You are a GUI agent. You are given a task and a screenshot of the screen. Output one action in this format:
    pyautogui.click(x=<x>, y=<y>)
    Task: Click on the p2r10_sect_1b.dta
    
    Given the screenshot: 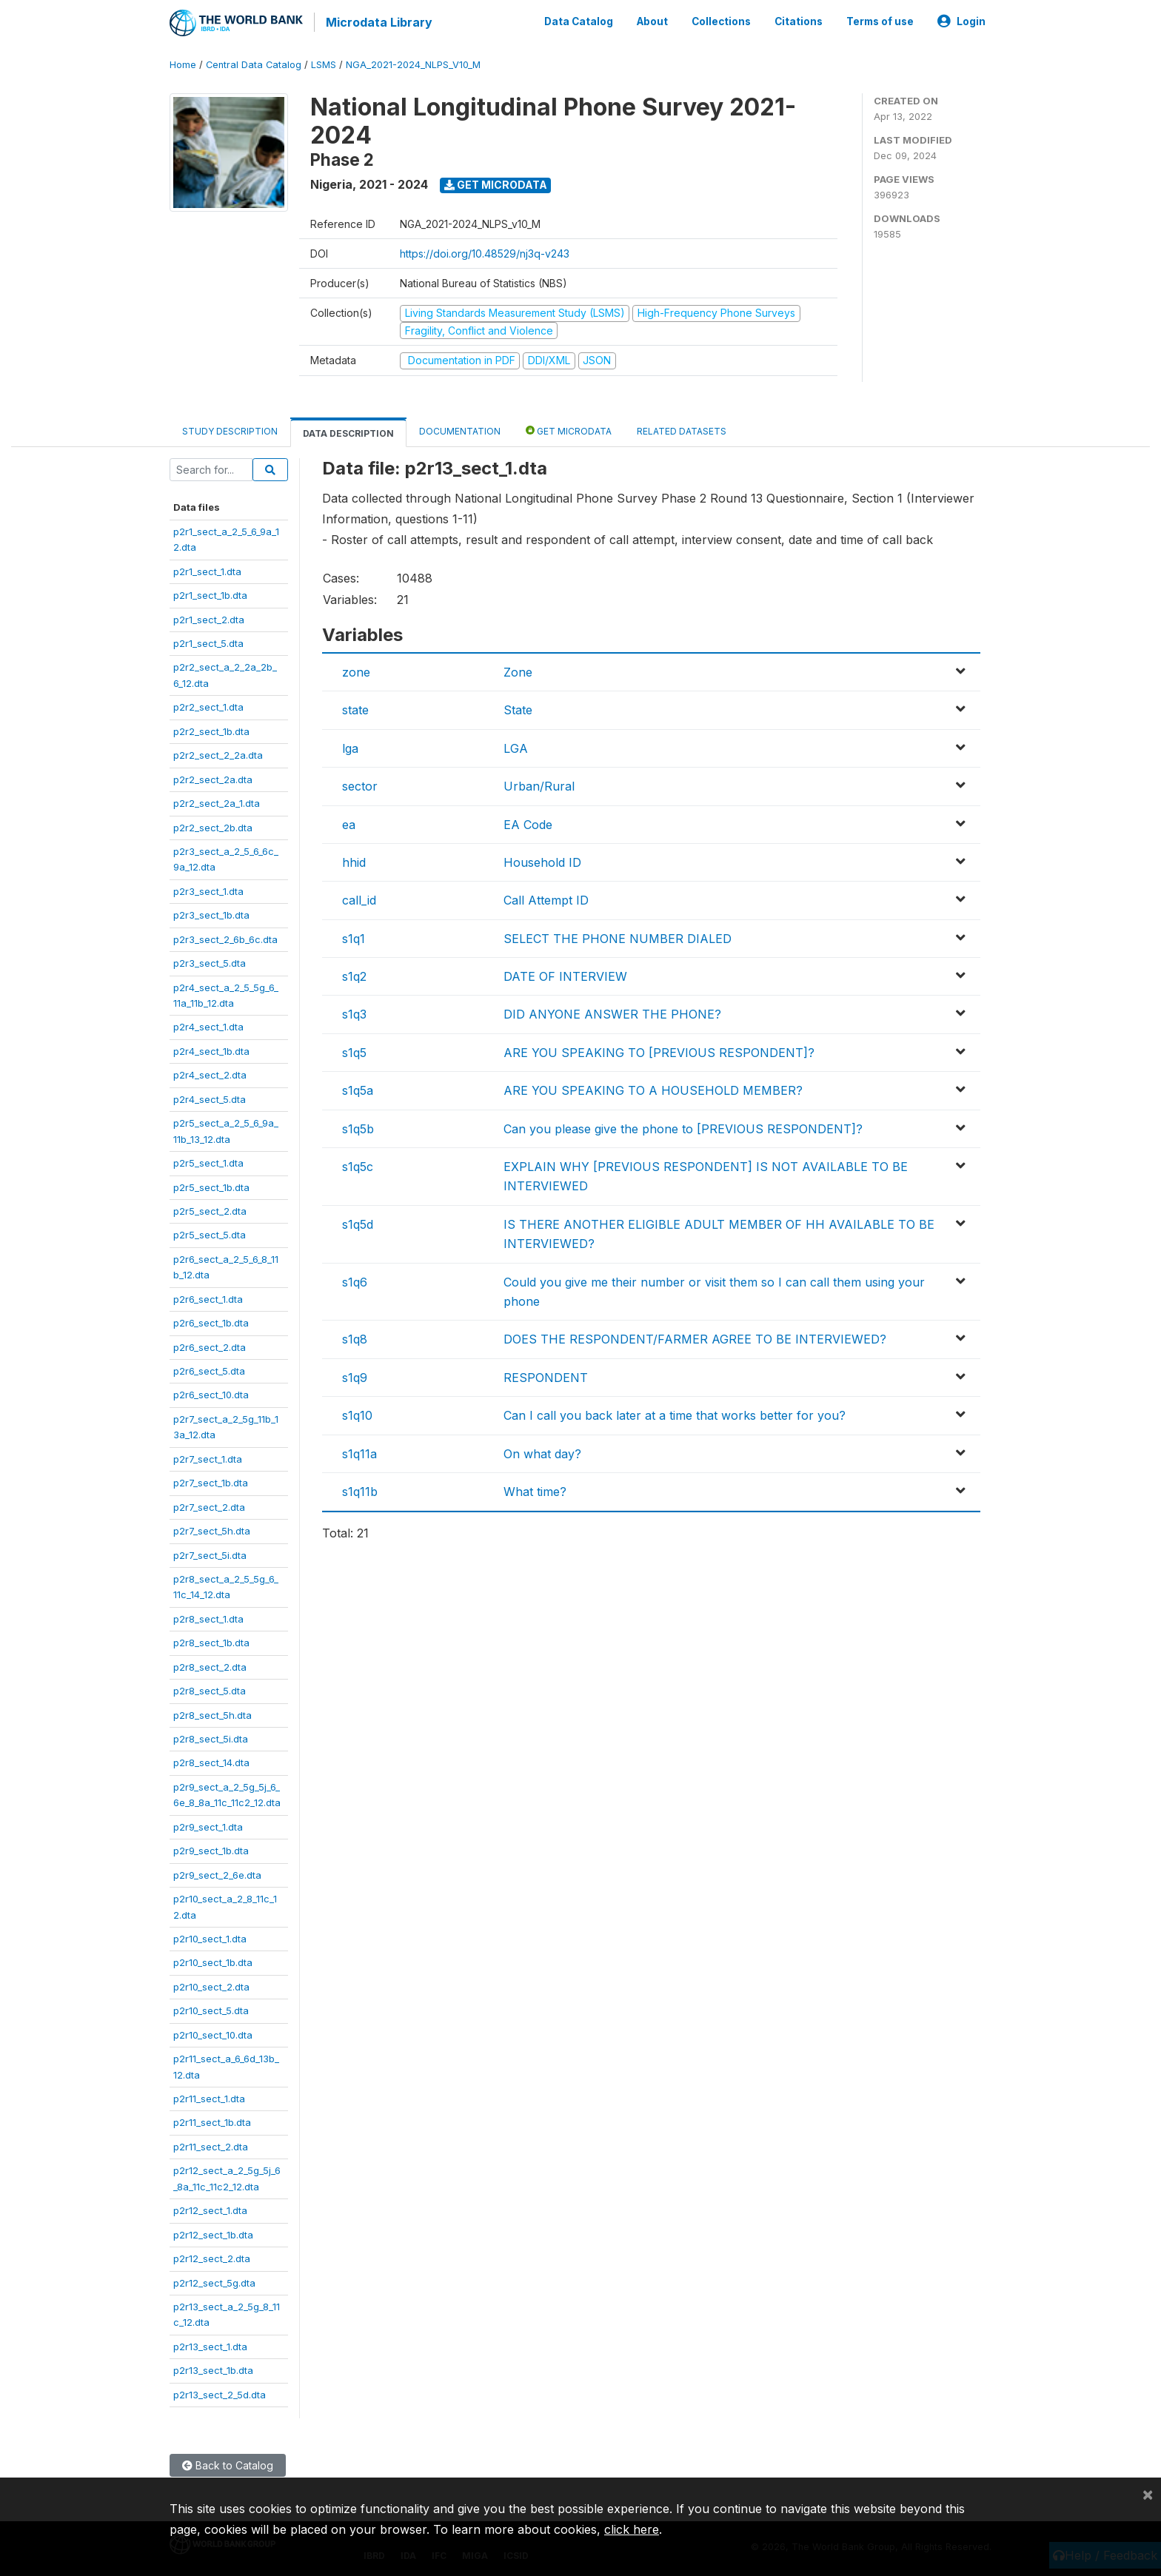 What is the action you would take?
    pyautogui.click(x=212, y=1961)
    